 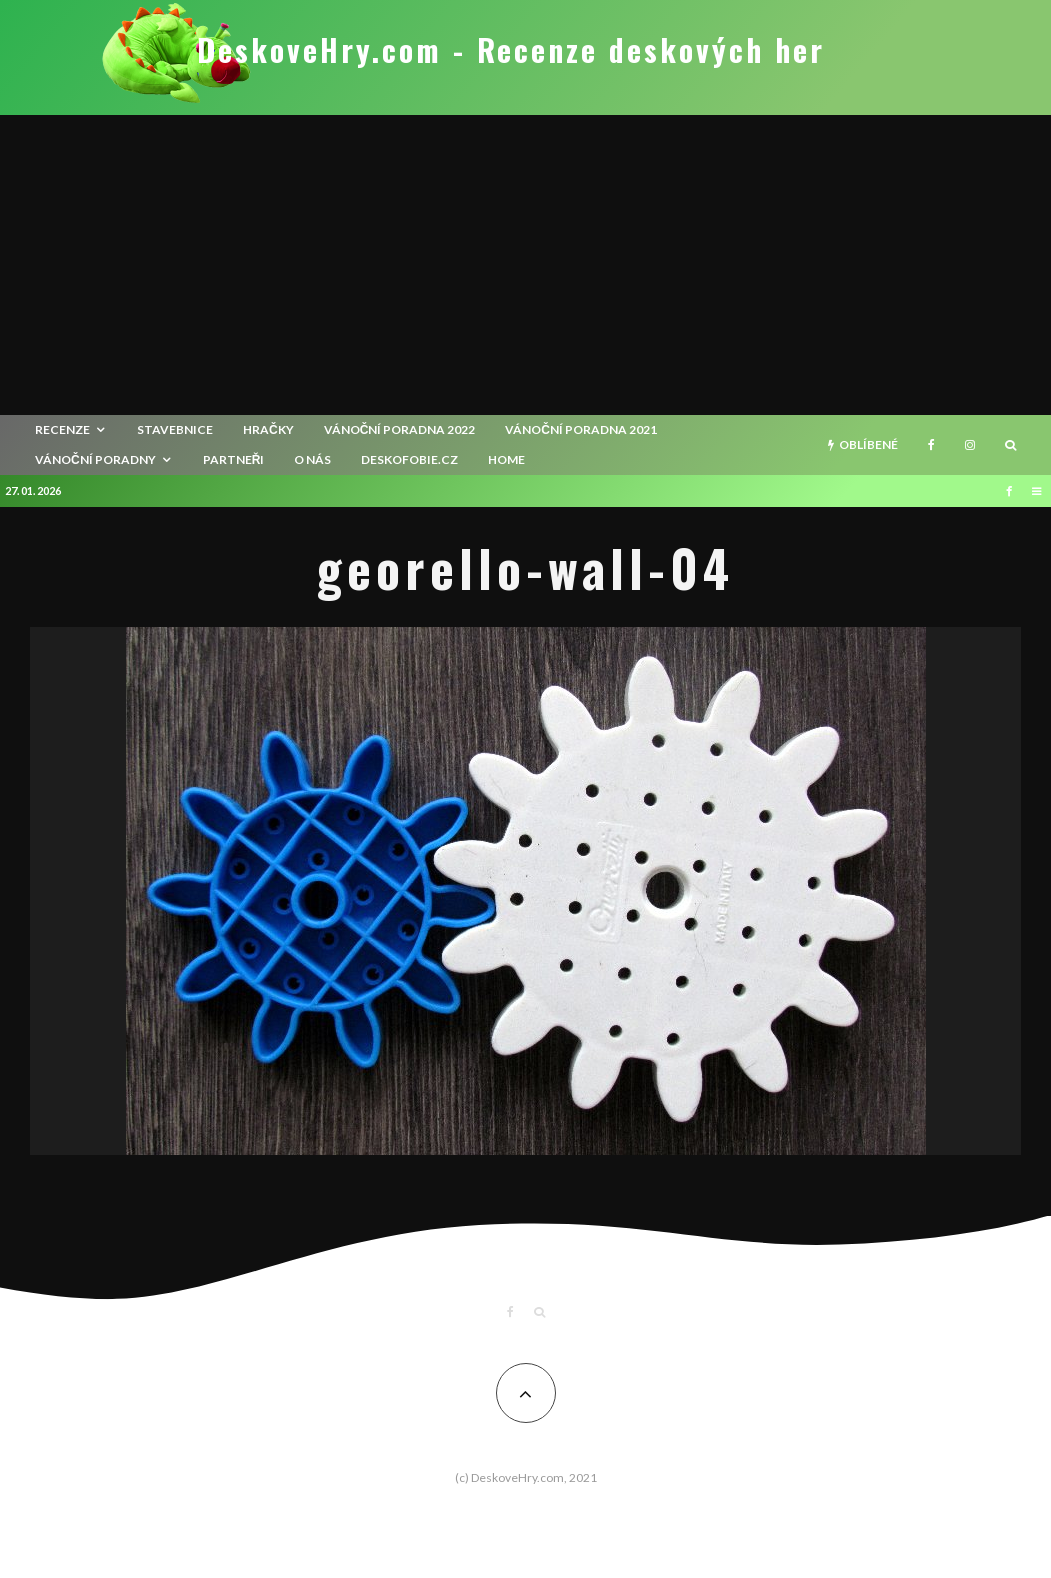 What do you see at coordinates (931, 445) in the screenshot?
I see `[Facebook]` at bounding box center [931, 445].